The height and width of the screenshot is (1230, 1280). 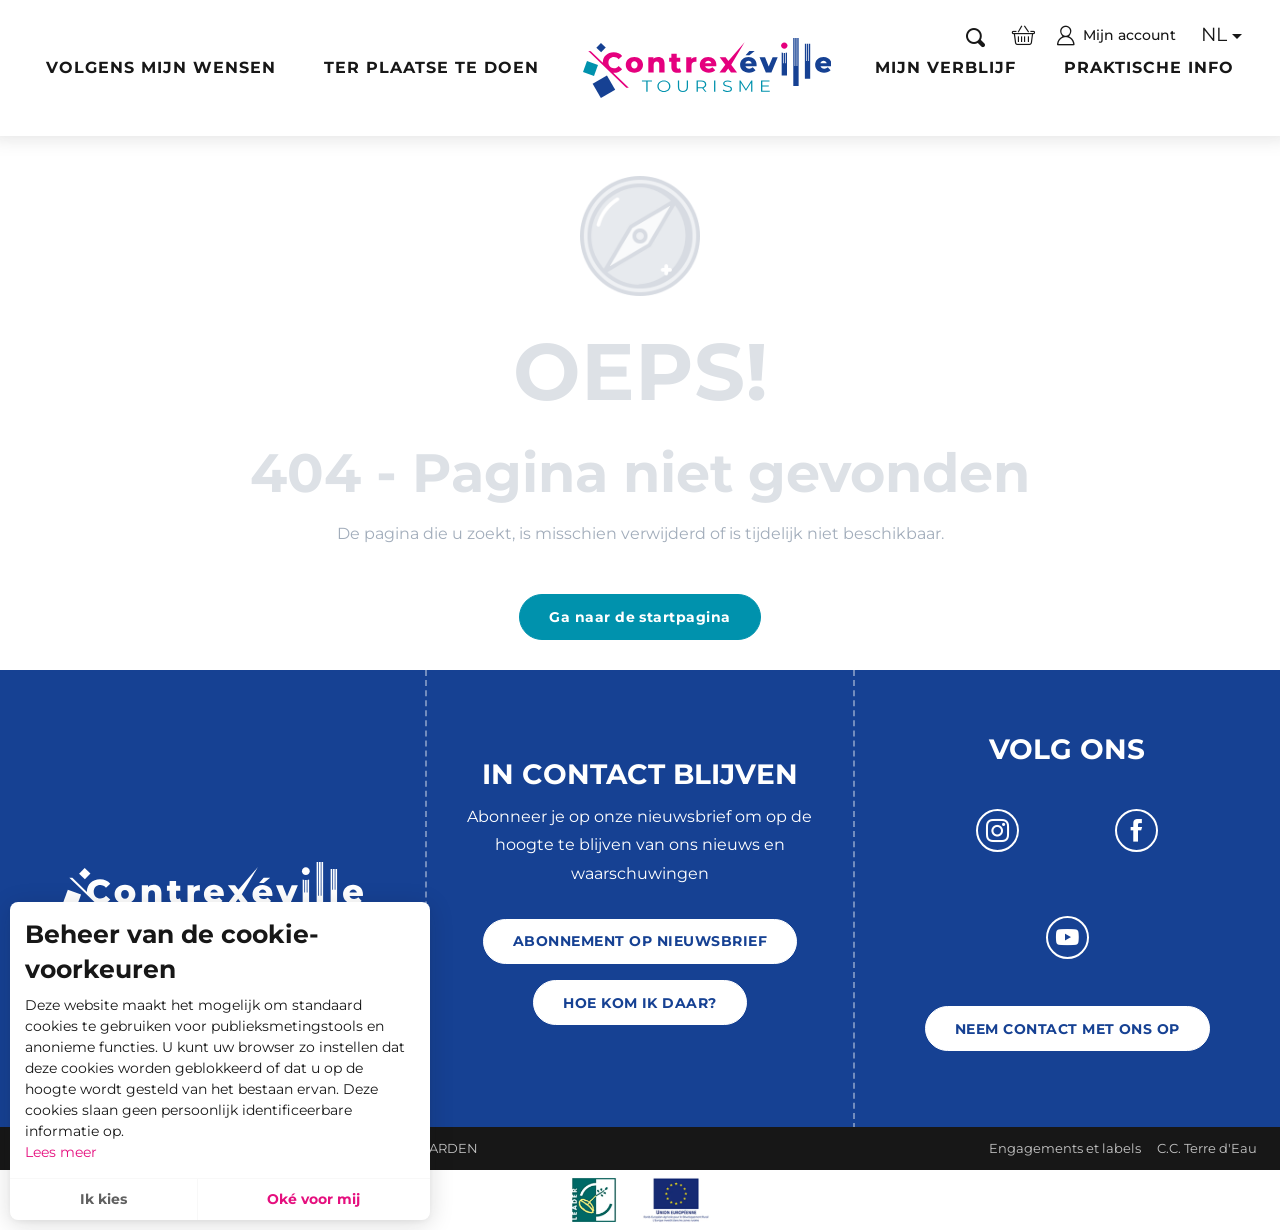 What do you see at coordinates (313, 1199) in the screenshot?
I see `Oké voor mij [button]` at bounding box center [313, 1199].